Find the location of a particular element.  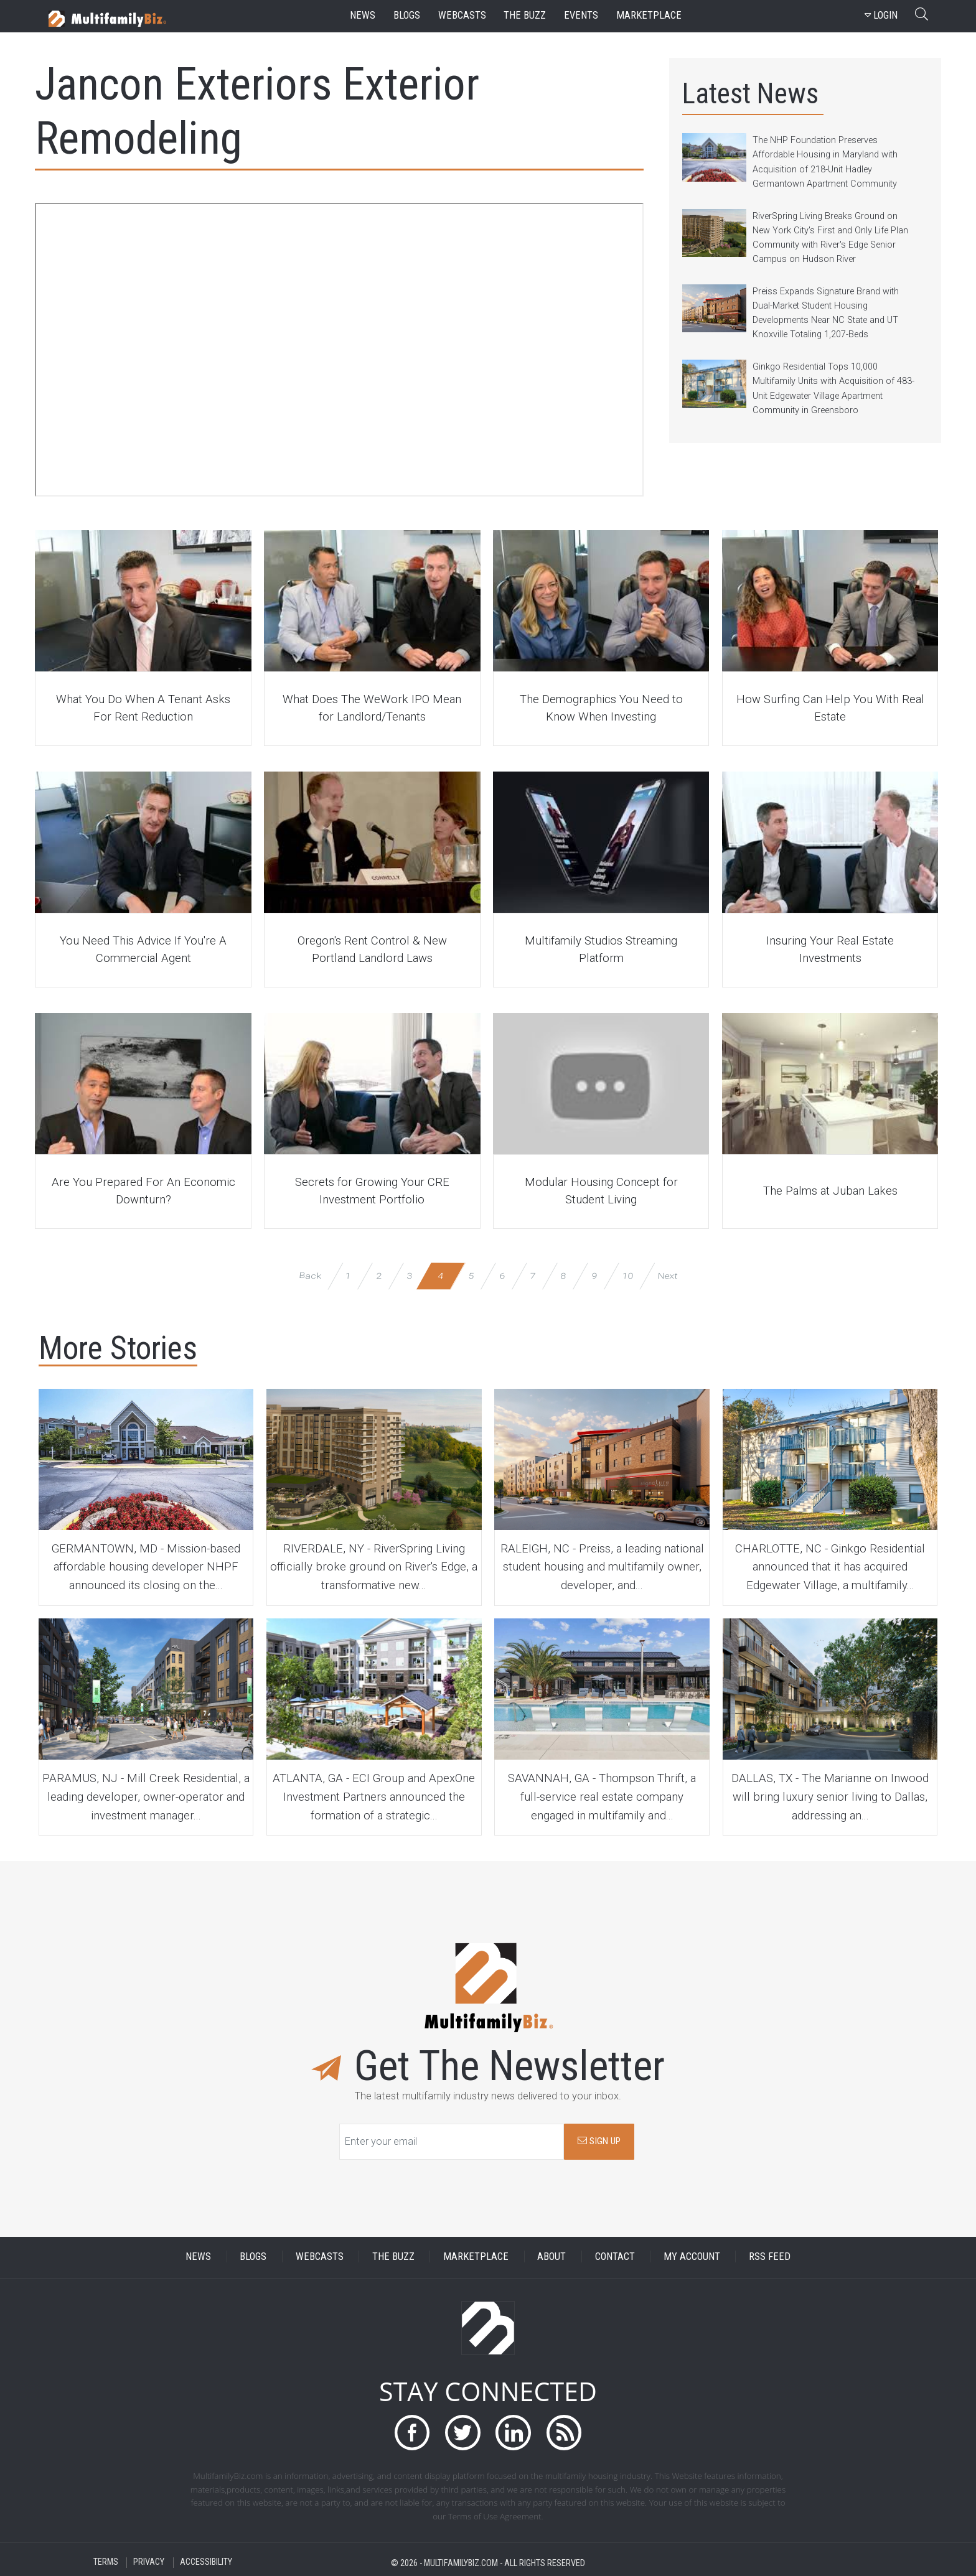

THE BUZZ is located at coordinates (393, 2256).